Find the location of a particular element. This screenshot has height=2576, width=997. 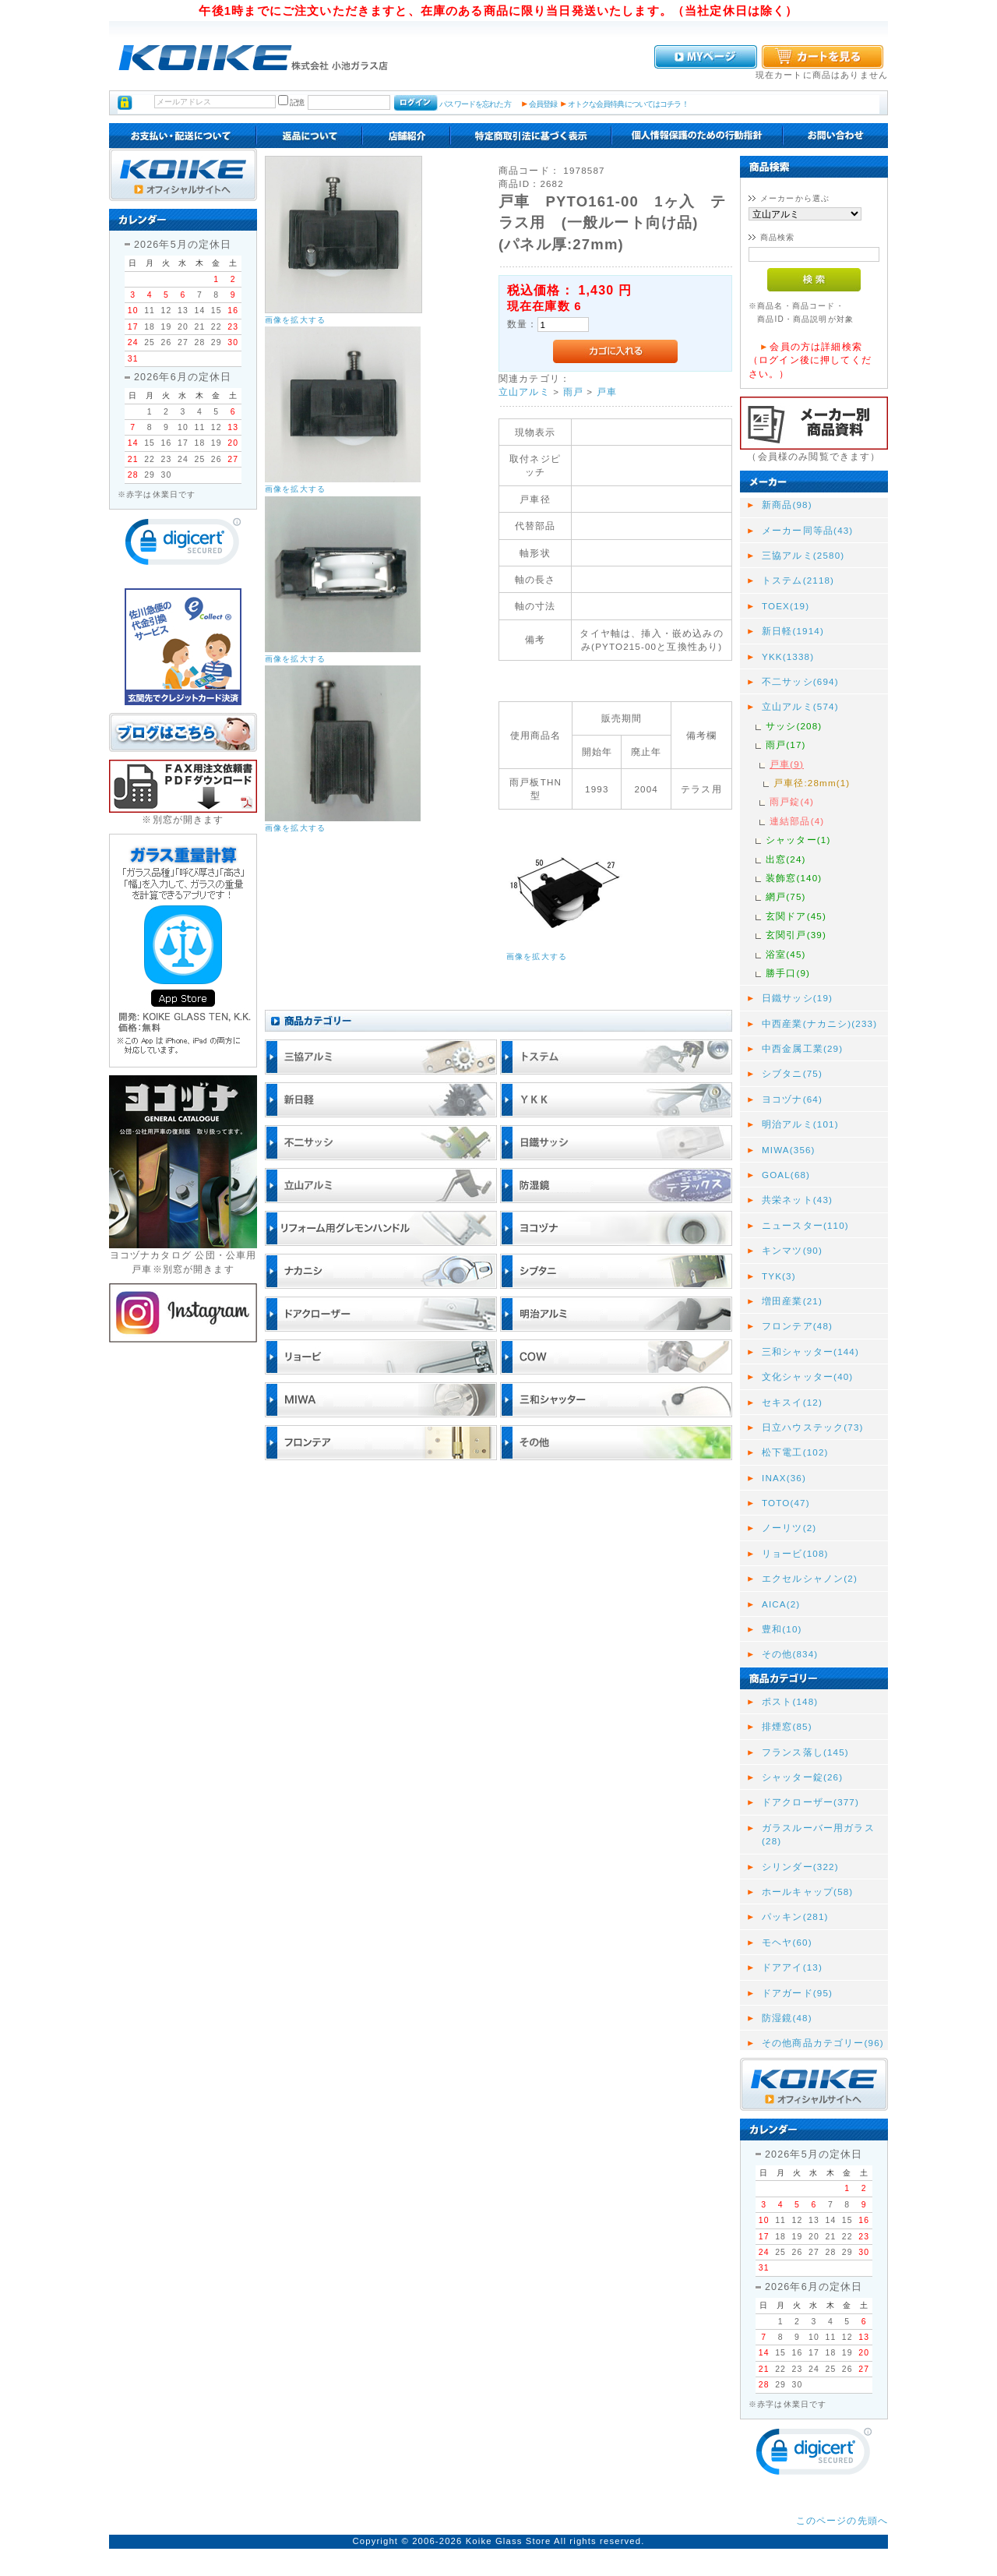

新日軽(1914) is located at coordinates (793, 631).